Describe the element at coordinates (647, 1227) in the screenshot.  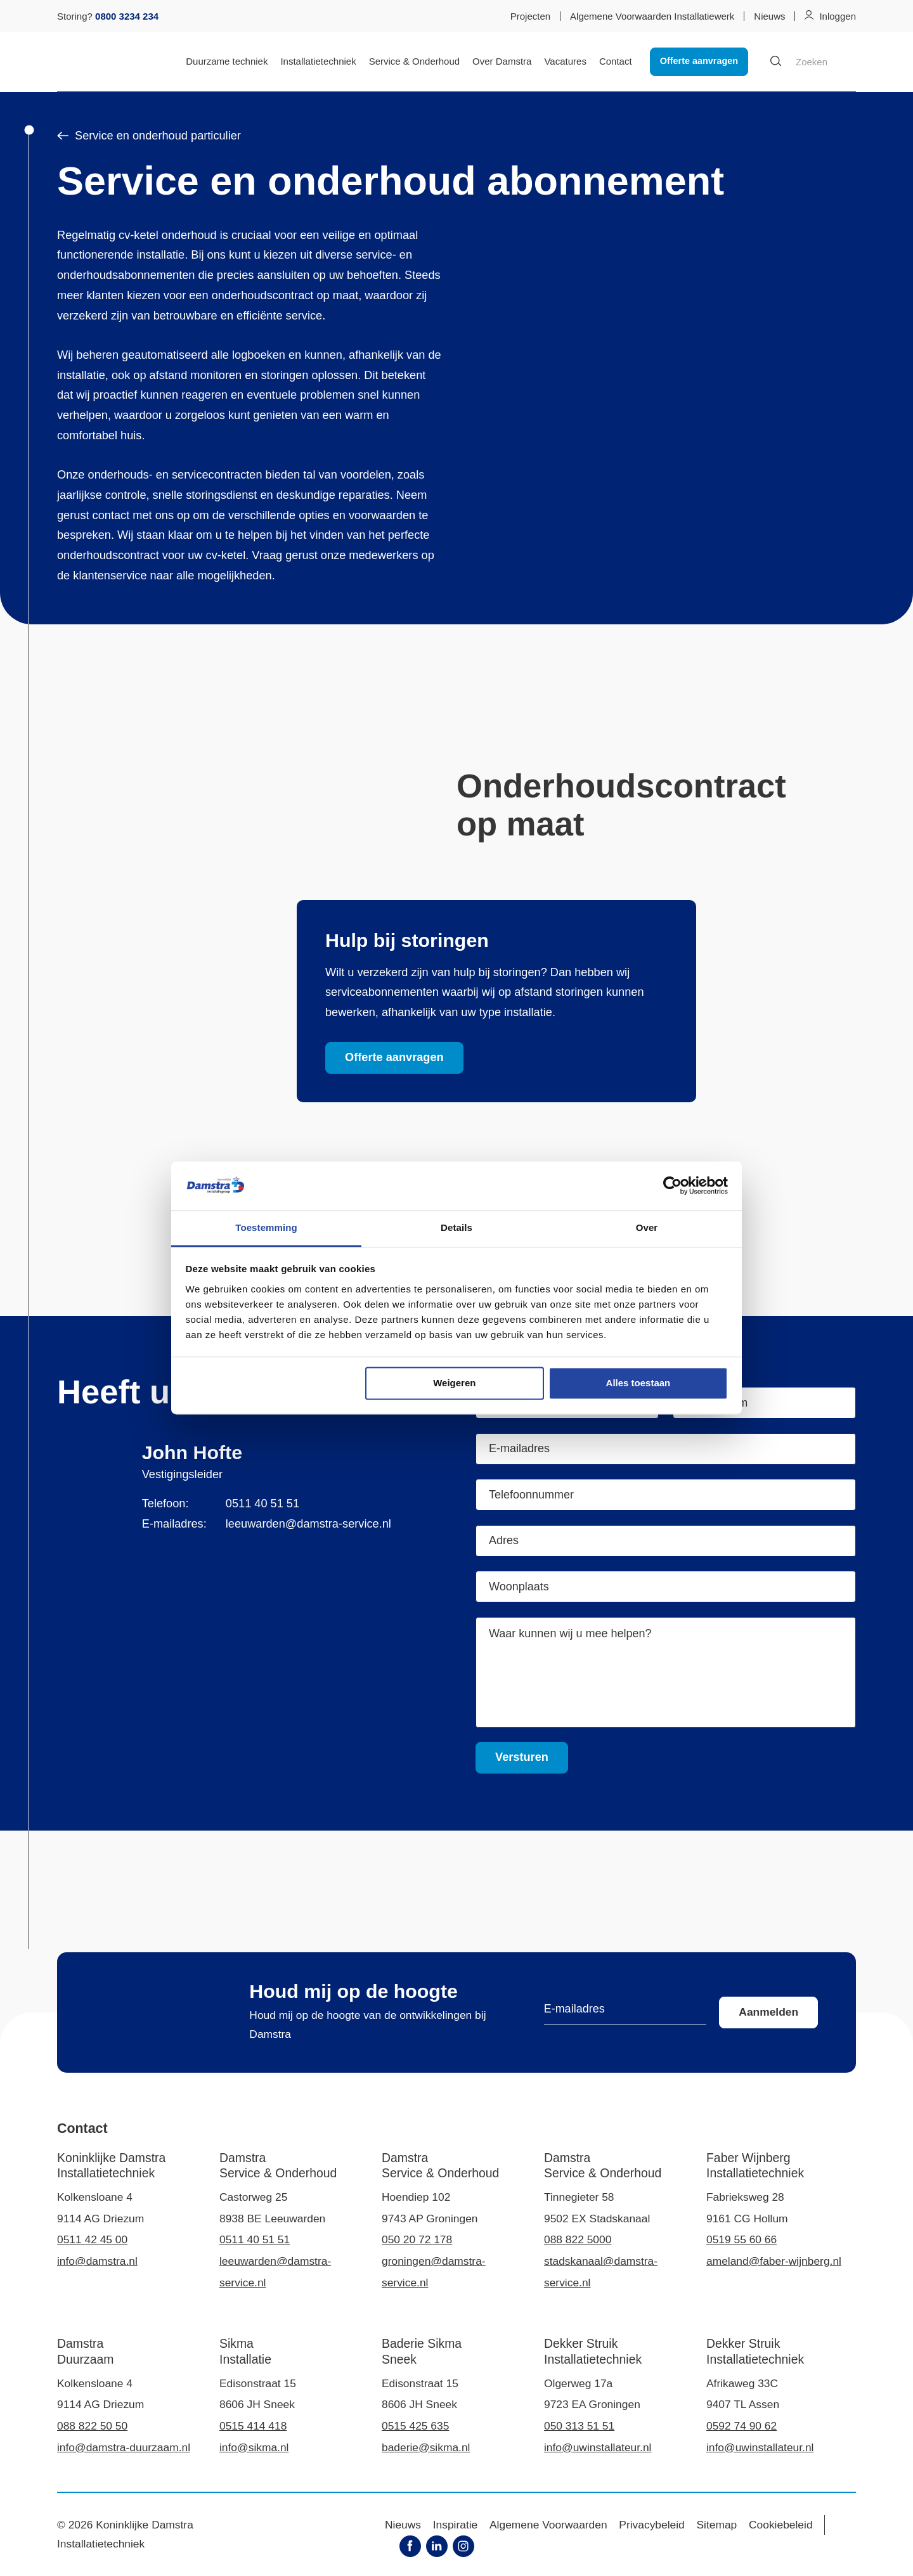
I see `Over [tab]` at that location.